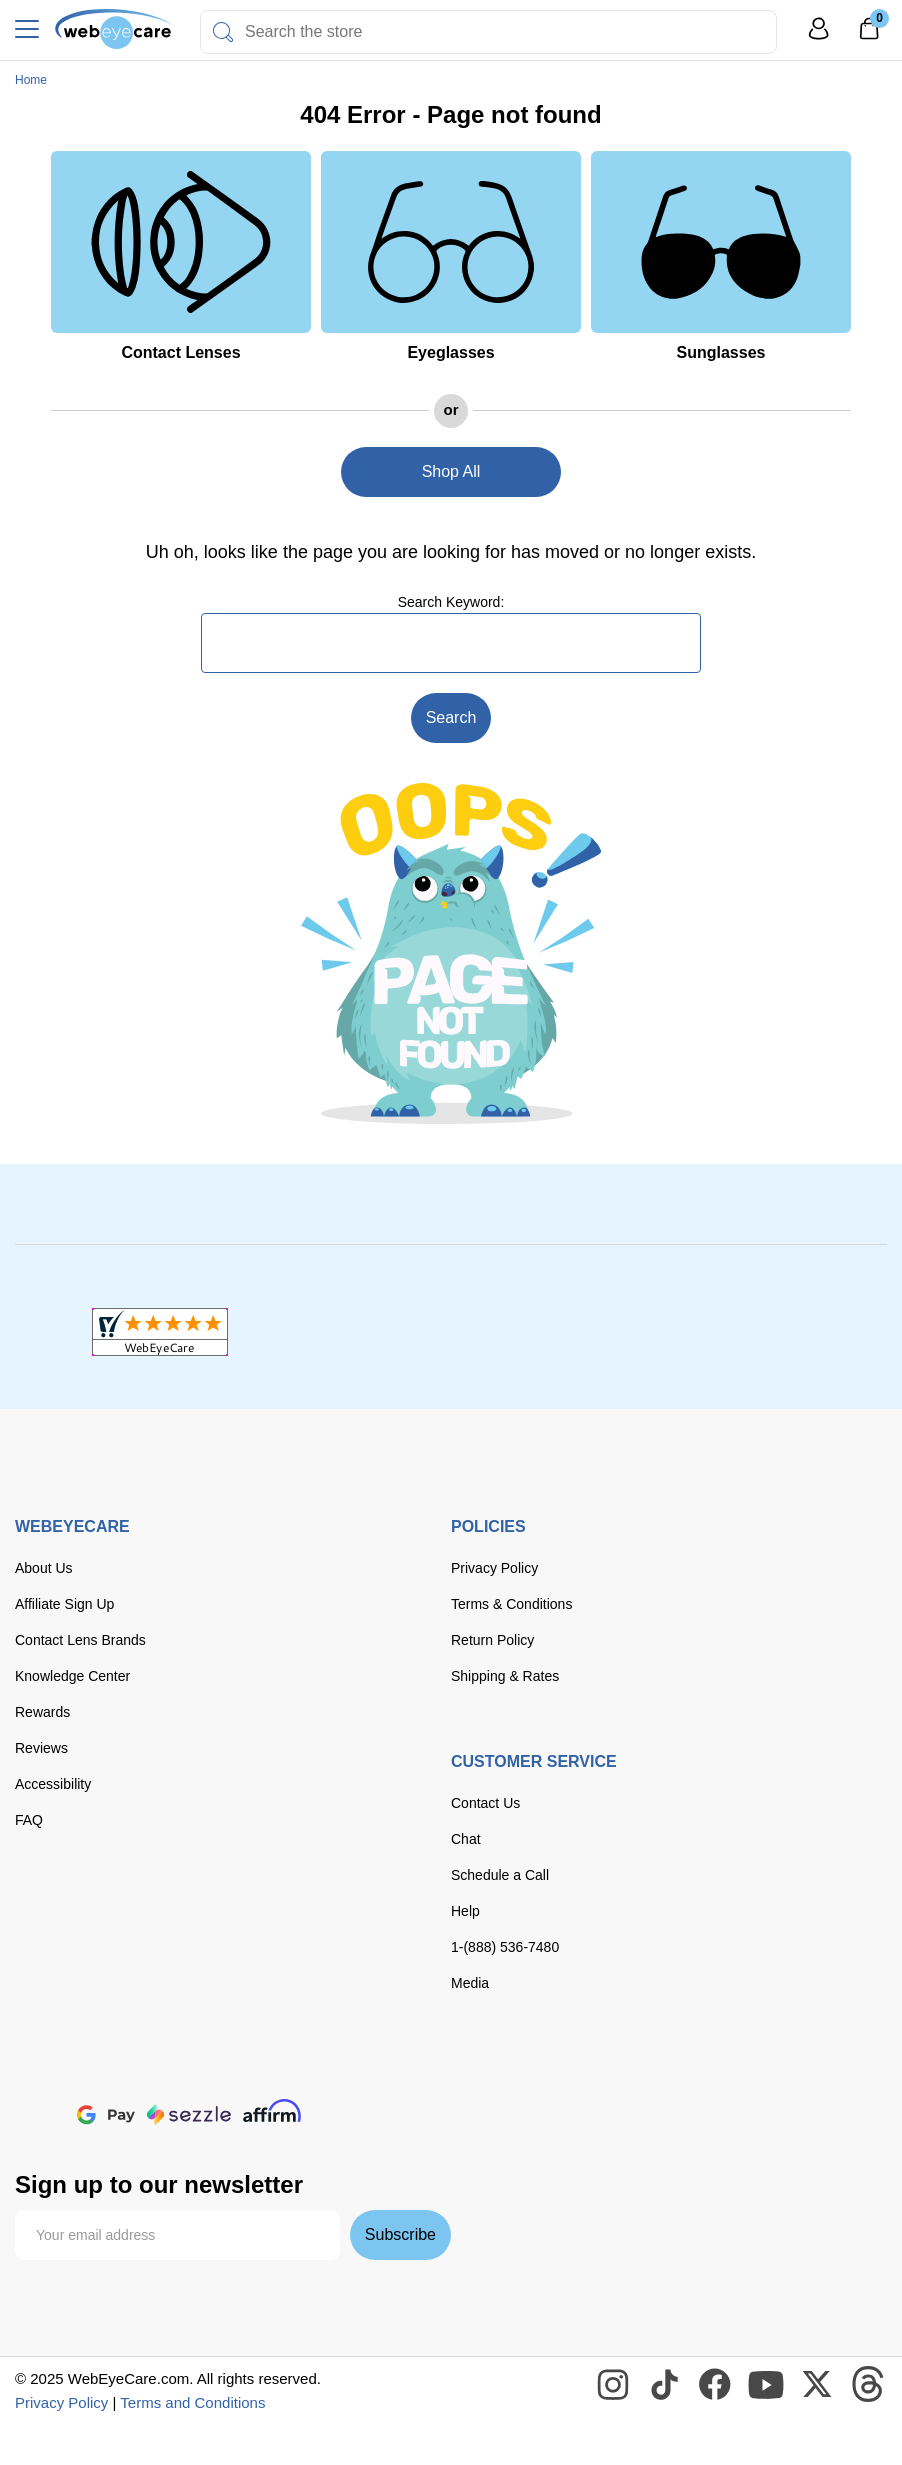 The image size is (902, 2465). What do you see at coordinates (492, 1640) in the screenshot?
I see `Return Policy` at bounding box center [492, 1640].